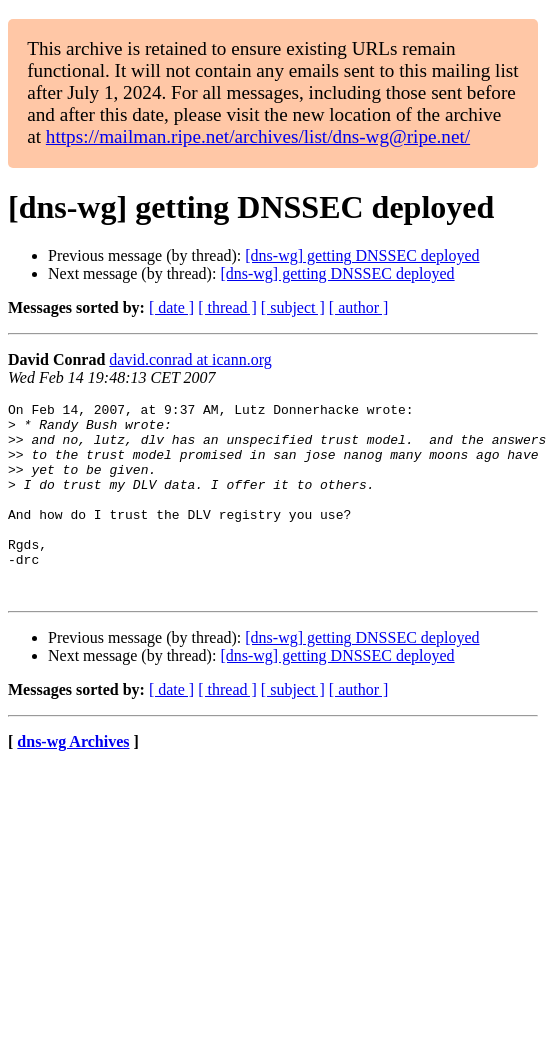 The image size is (546, 1039). I want to click on [ thread ], so click(227, 307).